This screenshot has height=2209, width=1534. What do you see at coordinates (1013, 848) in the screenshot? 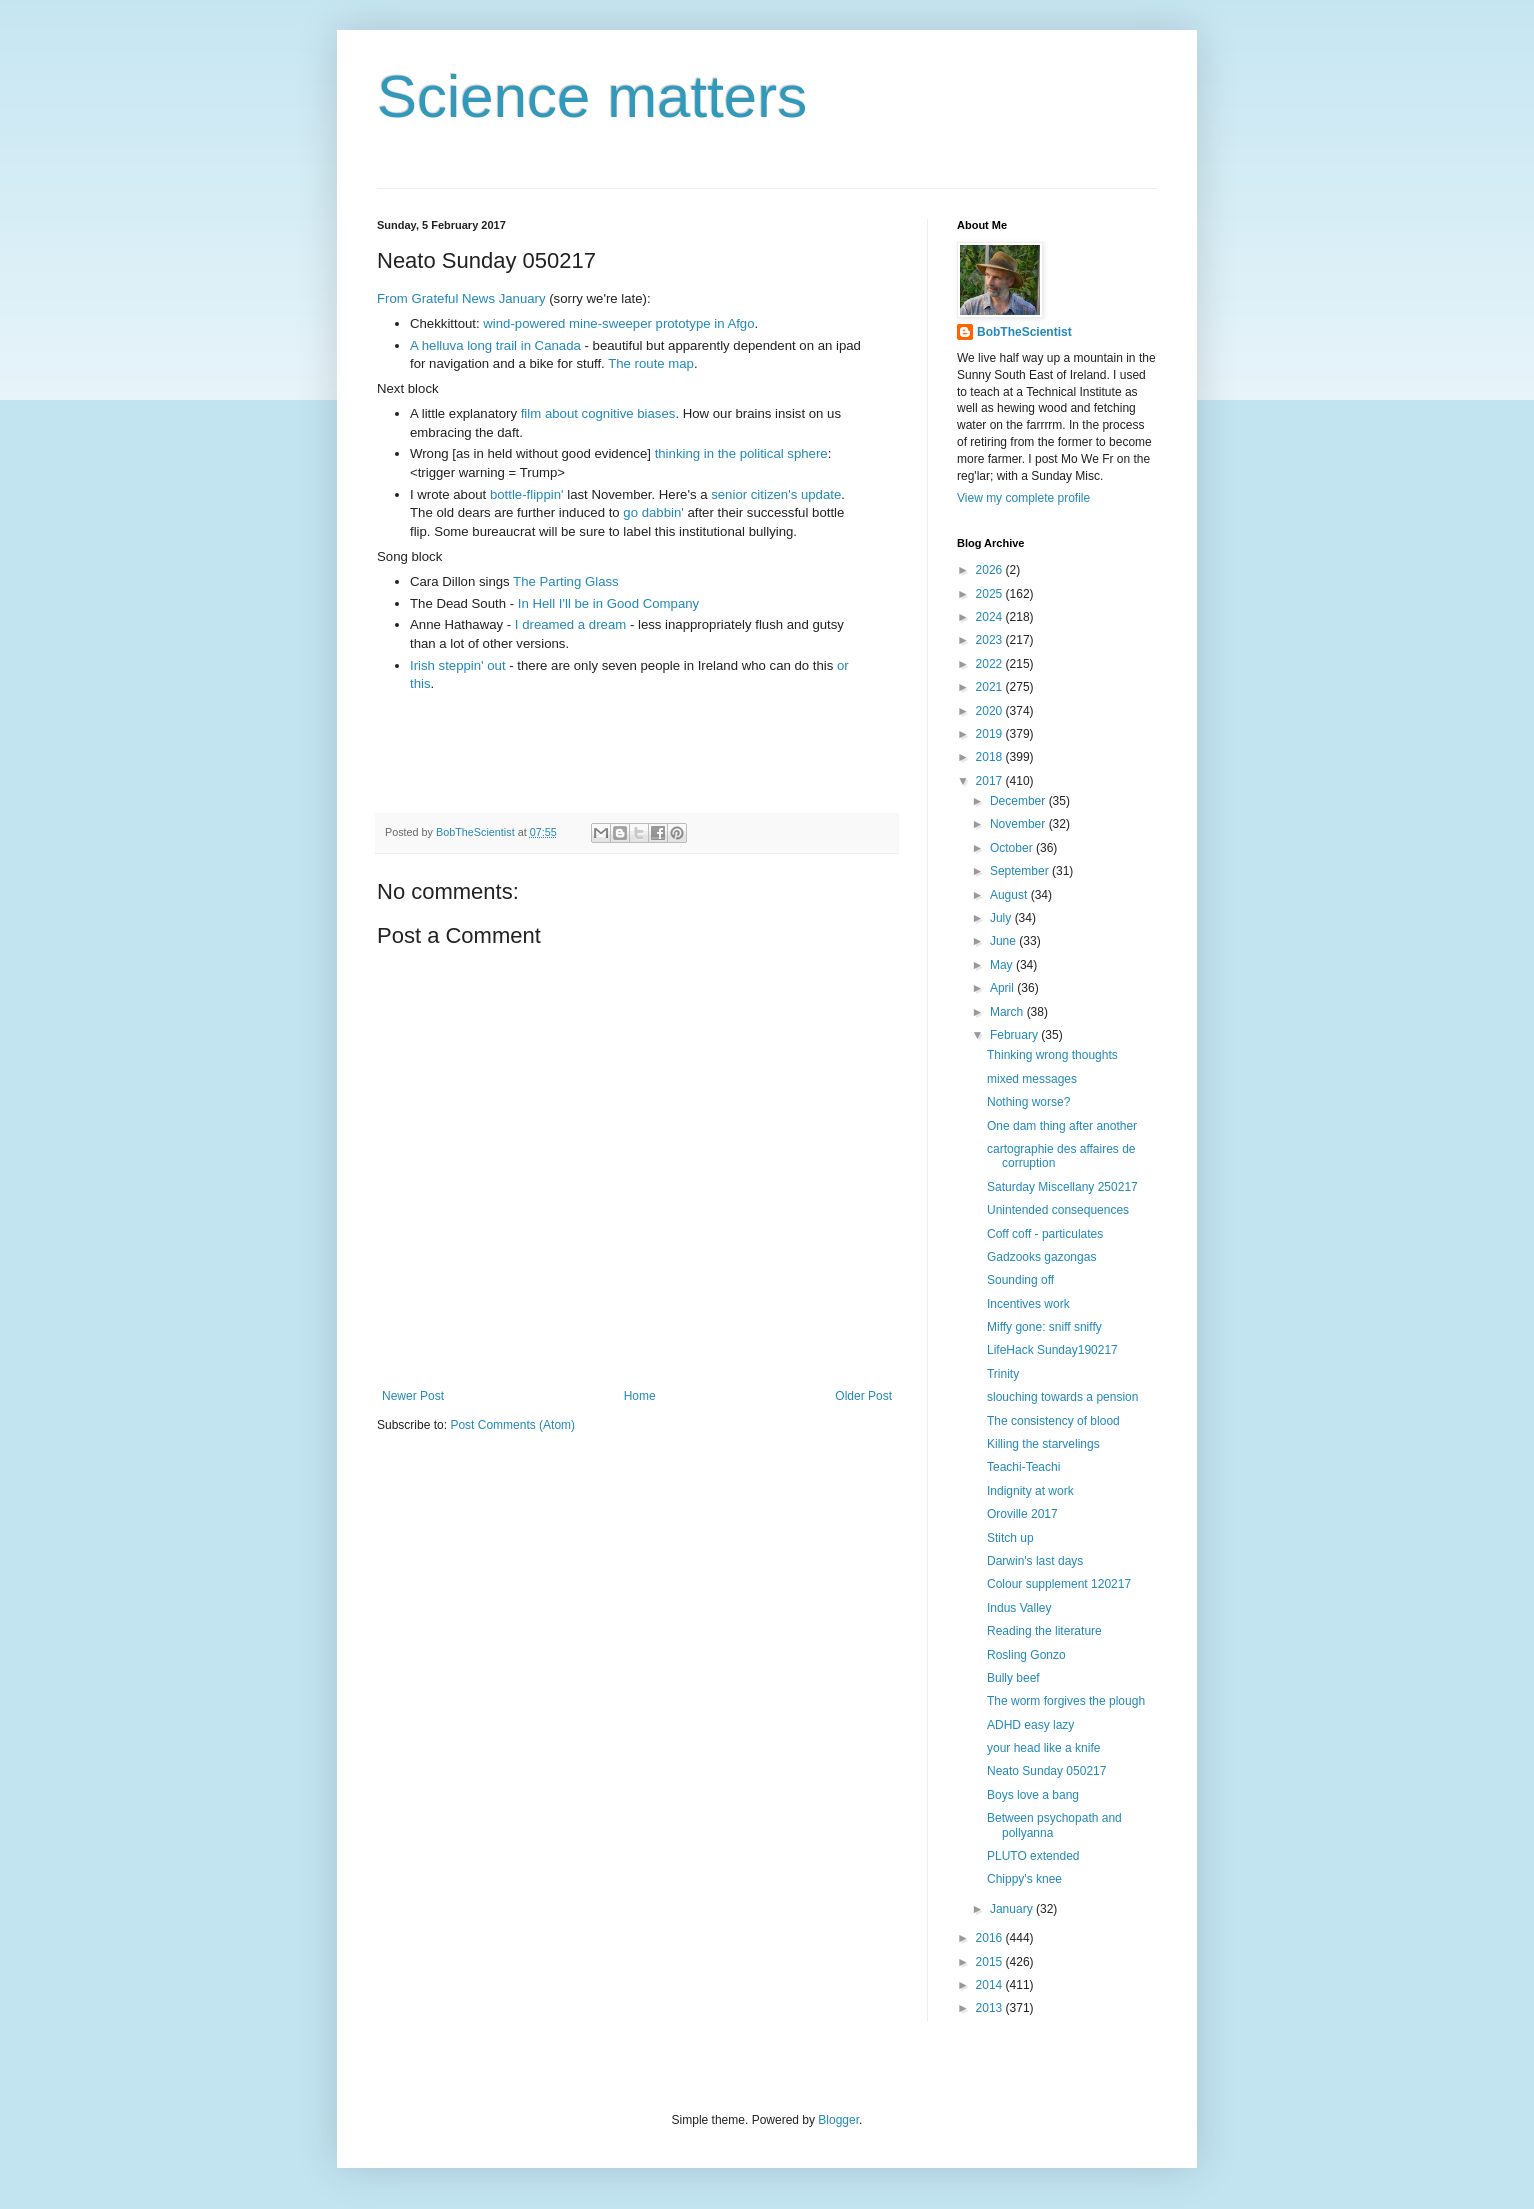
I see `October` at bounding box center [1013, 848].